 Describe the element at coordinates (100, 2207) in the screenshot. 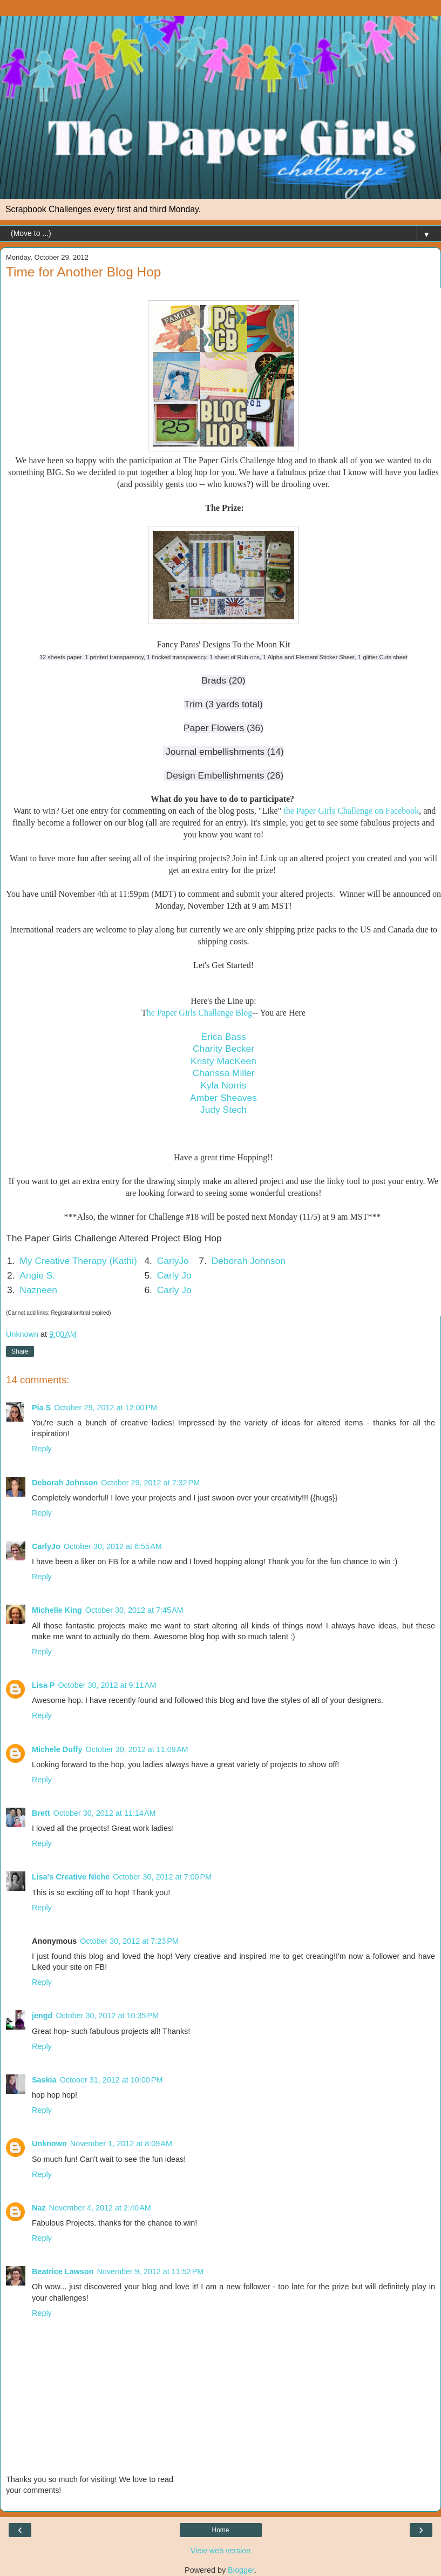

I see `November 4, 2012 at 2:40 AM` at that location.